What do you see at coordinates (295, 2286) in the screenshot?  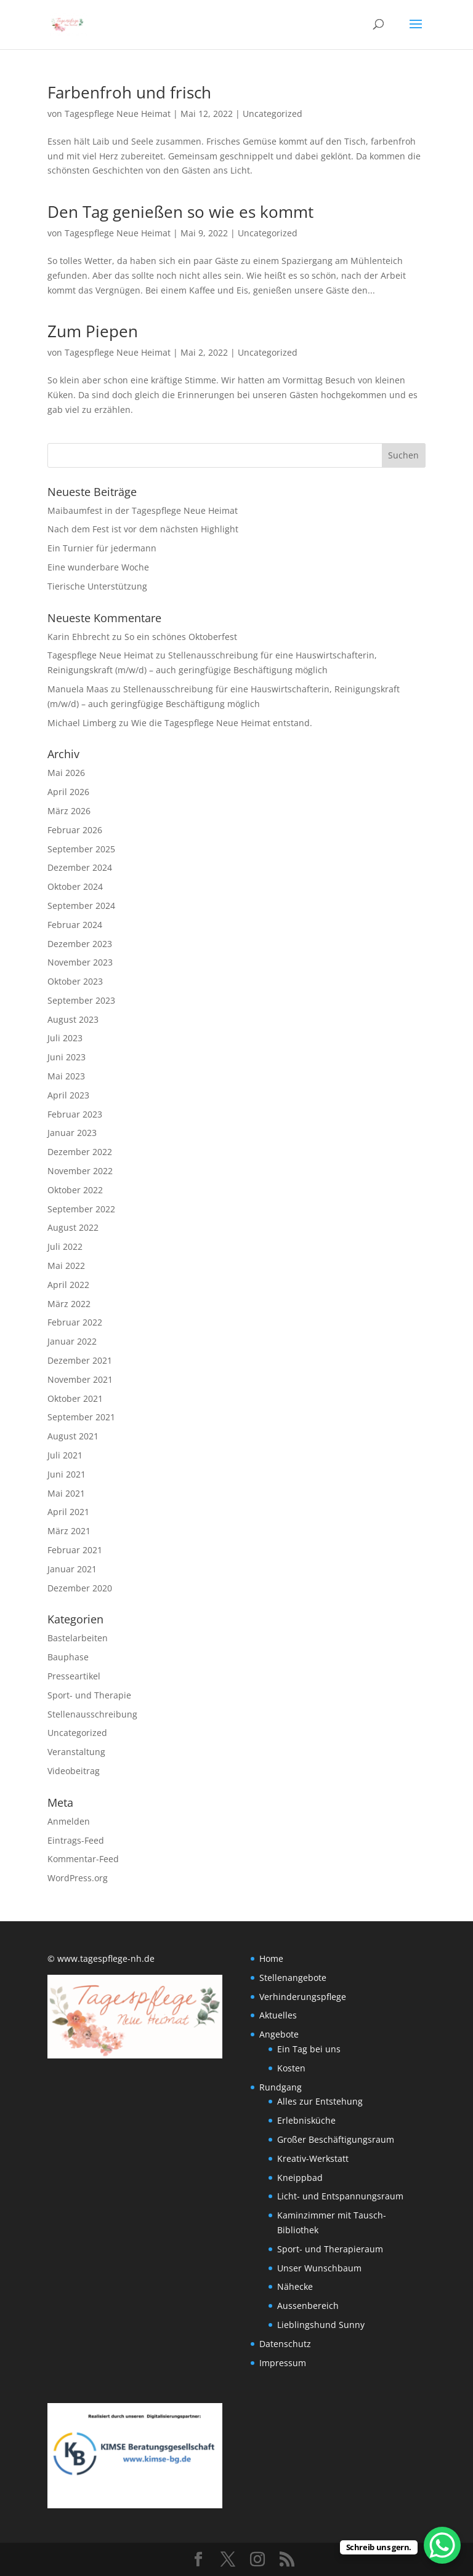 I see `Nähecke` at bounding box center [295, 2286].